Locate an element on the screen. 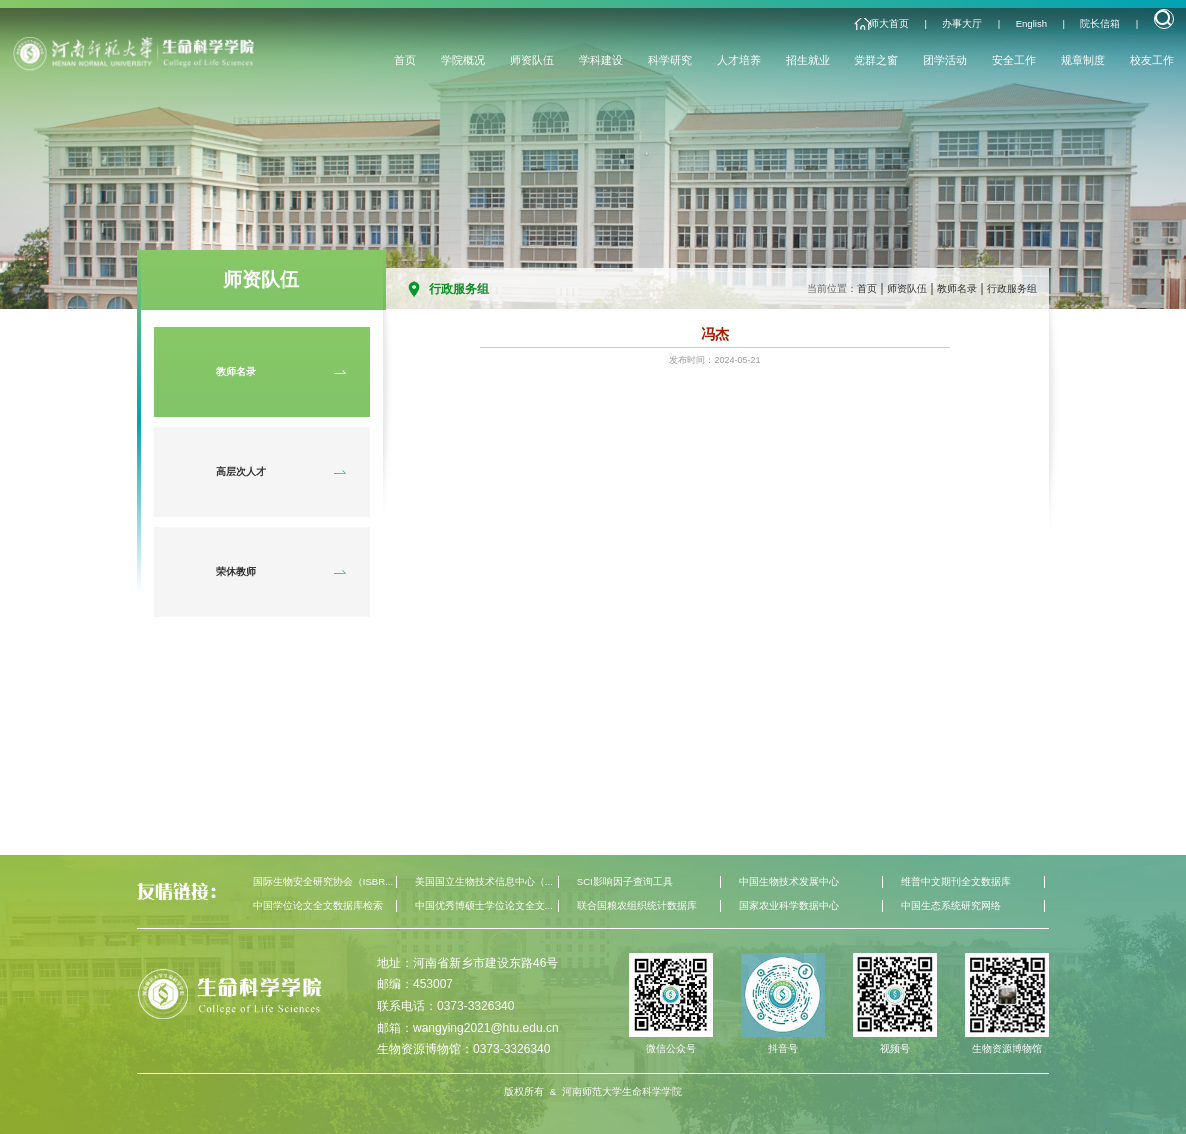  招生就业 is located at coordinates (808, 60).